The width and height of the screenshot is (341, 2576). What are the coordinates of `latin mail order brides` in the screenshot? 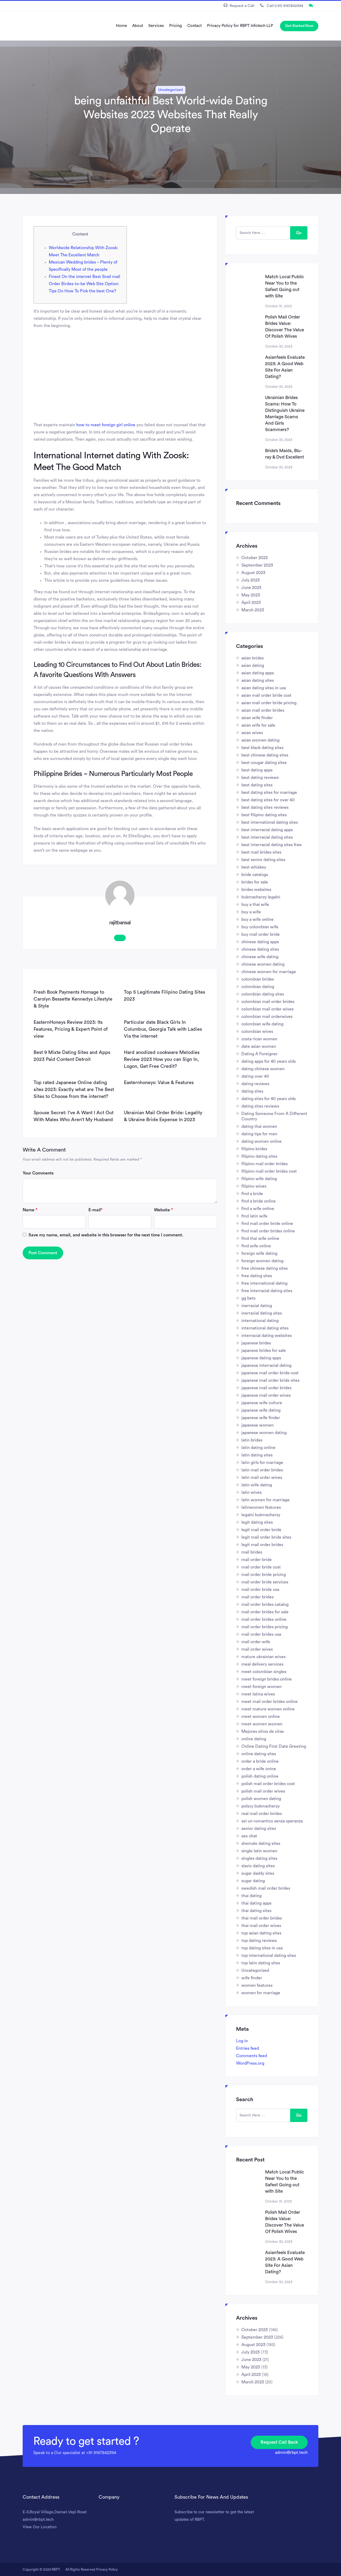 It's located at (262, 1470).